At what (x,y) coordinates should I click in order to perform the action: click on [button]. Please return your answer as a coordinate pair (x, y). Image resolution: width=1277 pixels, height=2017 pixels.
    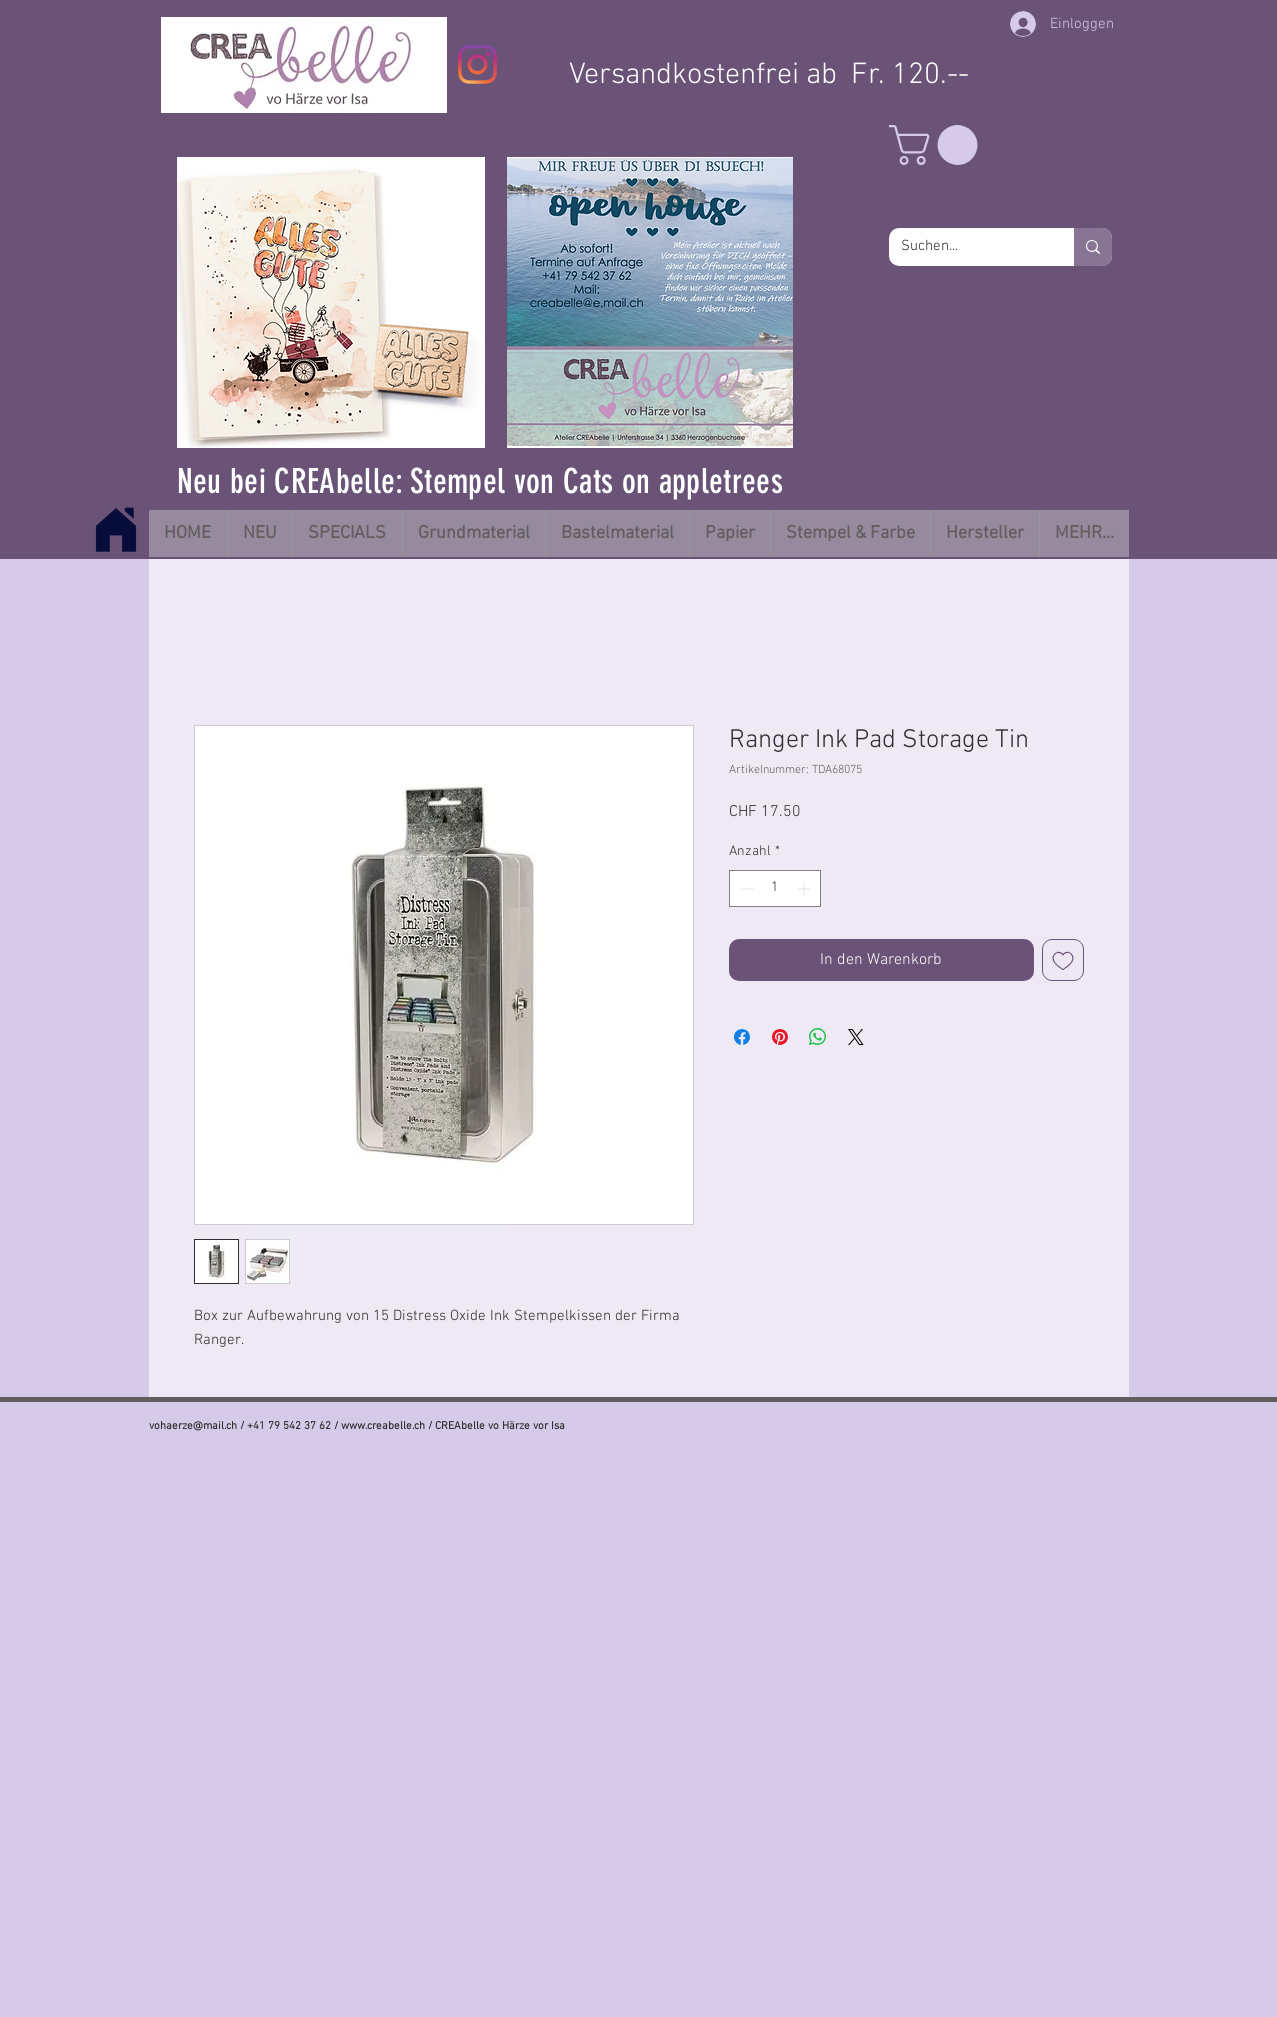
    Looking at the image, I should click on (938, 145).